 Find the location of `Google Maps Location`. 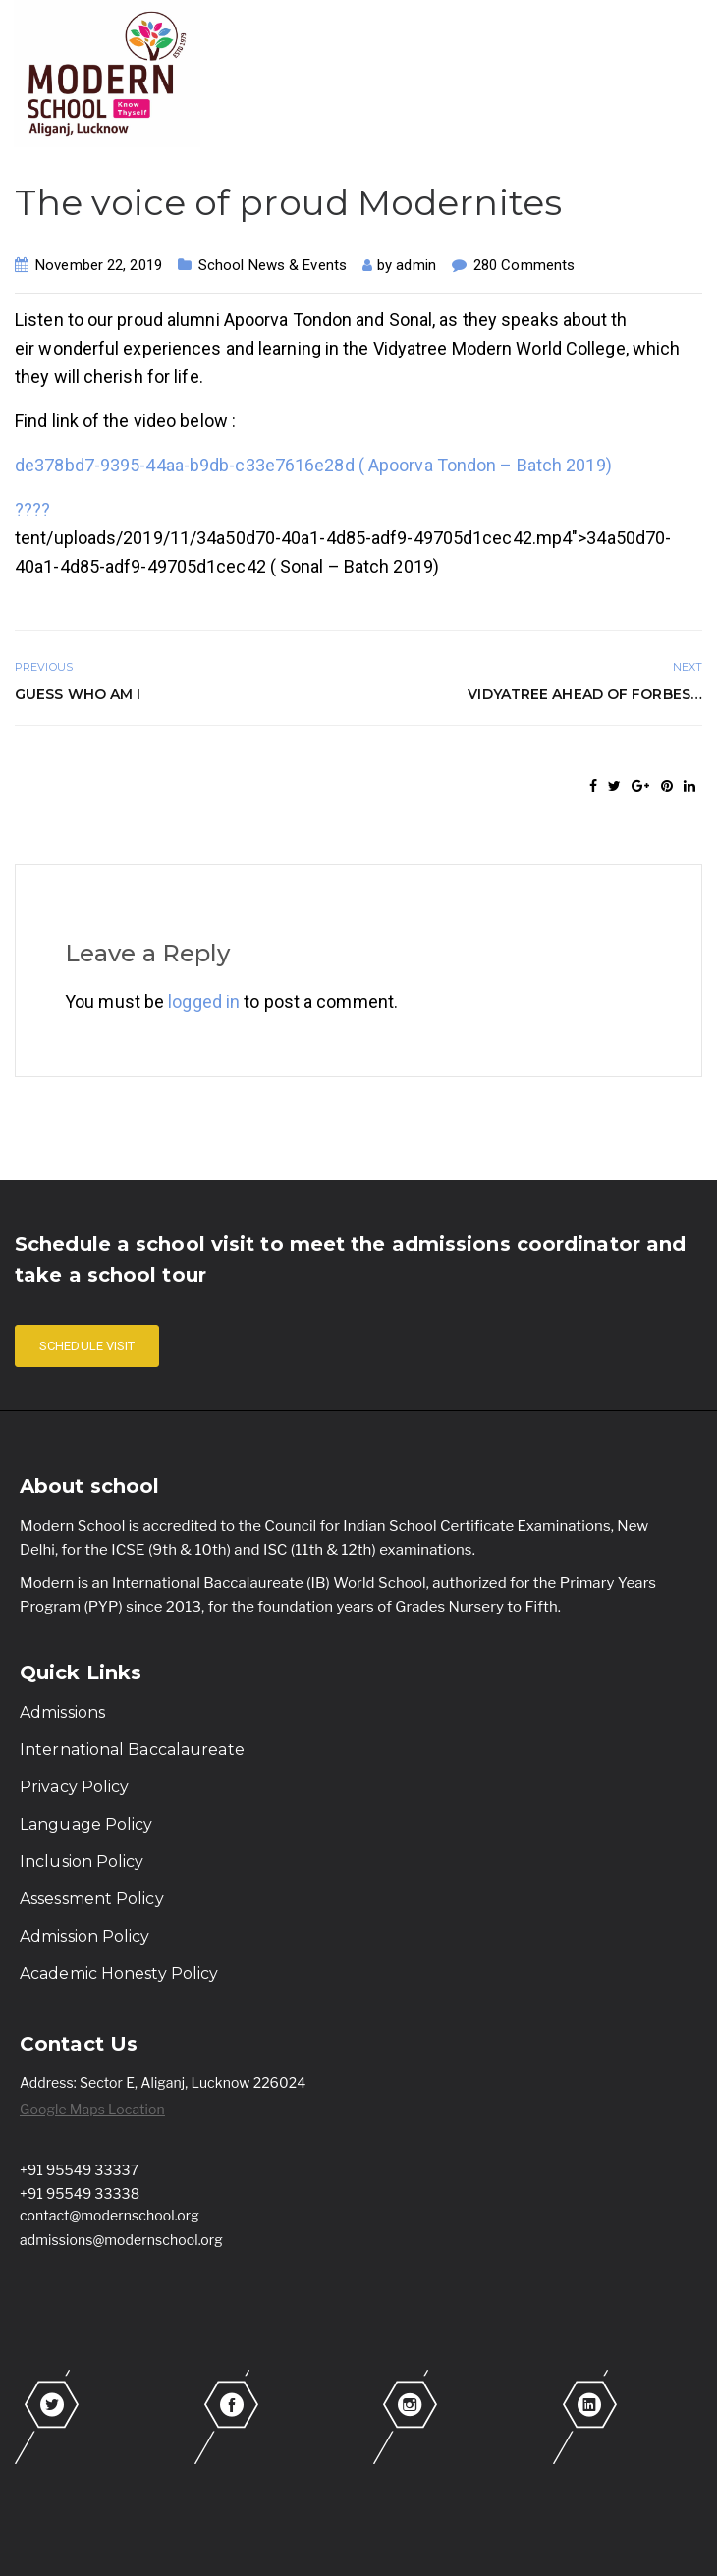

Google Maps Location is located at coordinates (92, 2109).